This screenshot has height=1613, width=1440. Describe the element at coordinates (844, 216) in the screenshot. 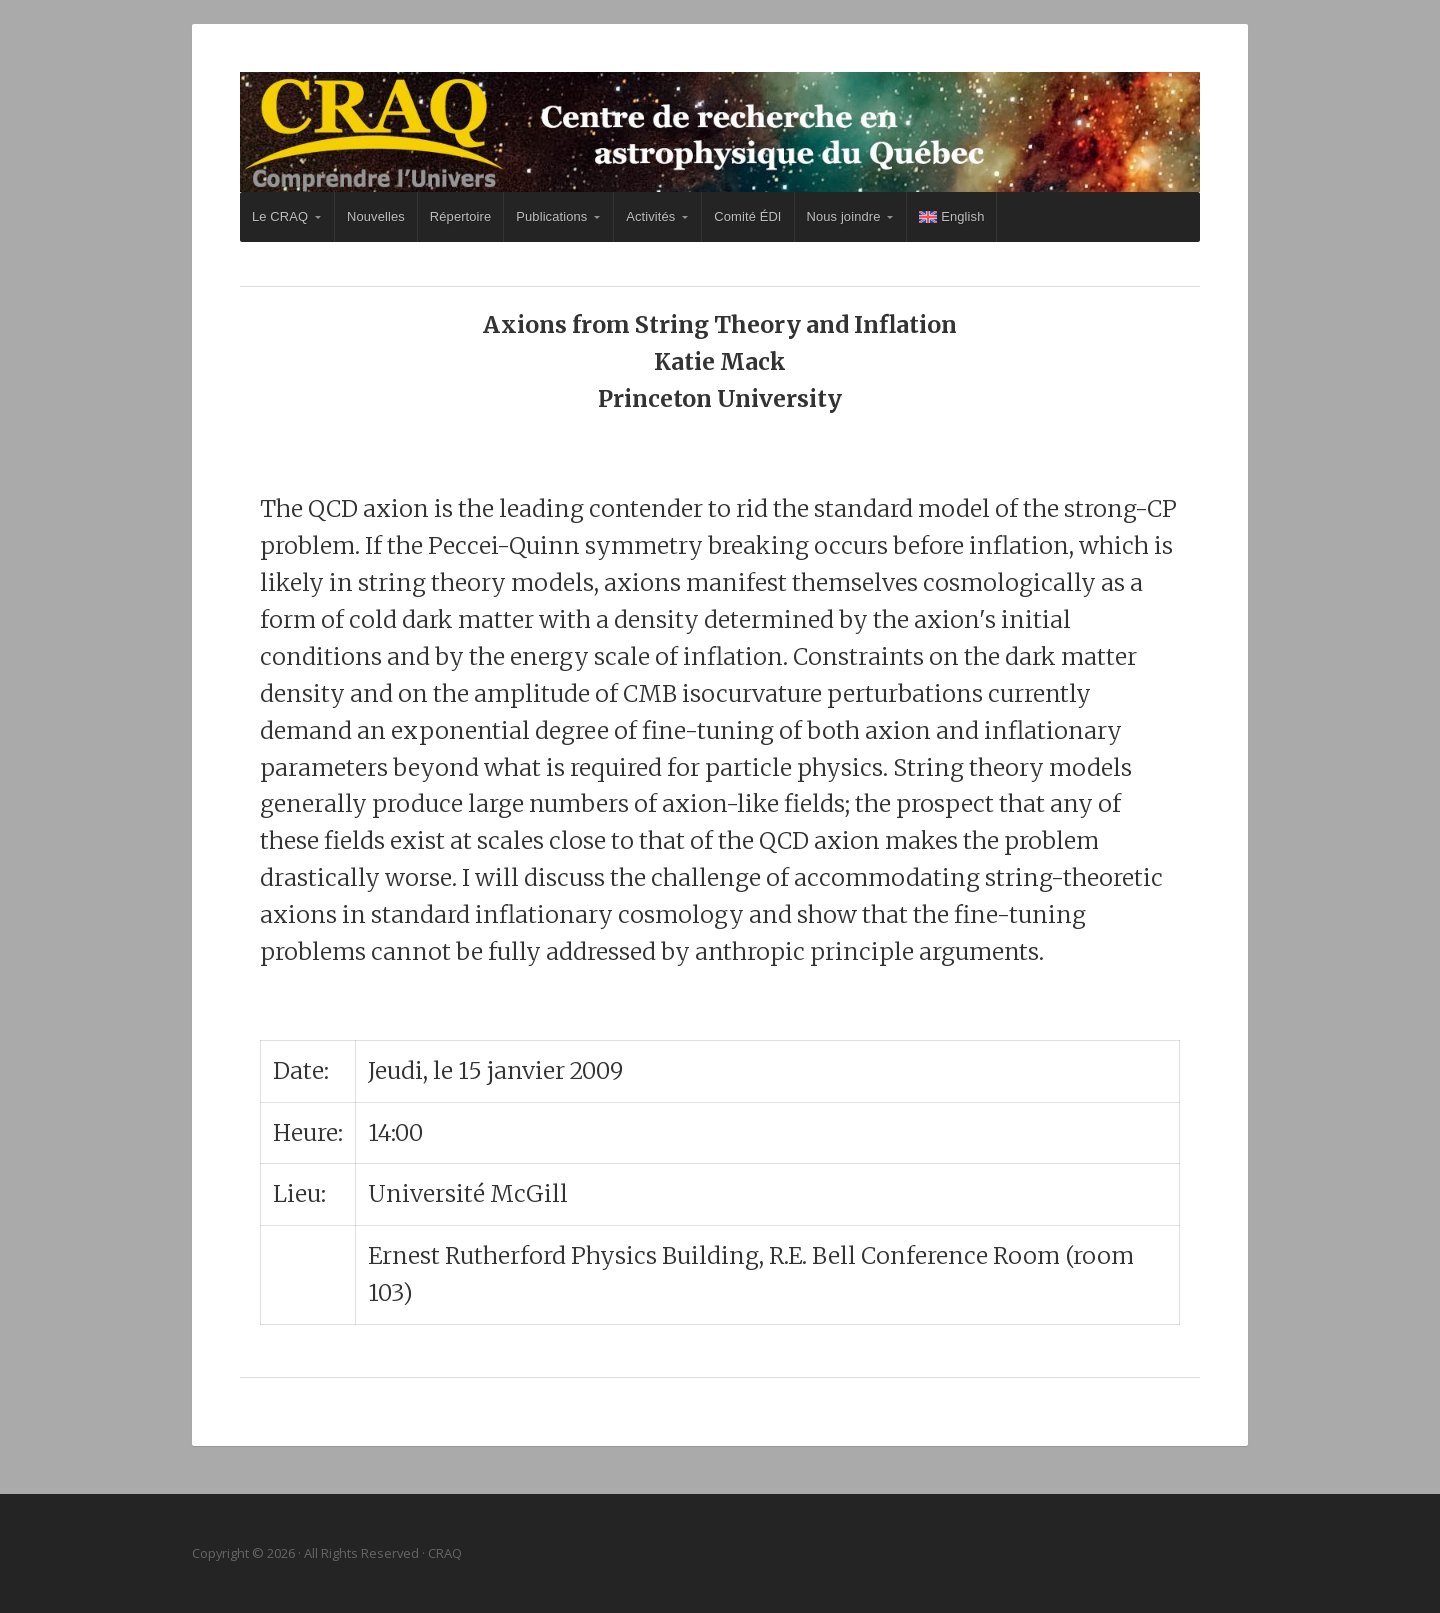

I see `Nous joindre` at that location.